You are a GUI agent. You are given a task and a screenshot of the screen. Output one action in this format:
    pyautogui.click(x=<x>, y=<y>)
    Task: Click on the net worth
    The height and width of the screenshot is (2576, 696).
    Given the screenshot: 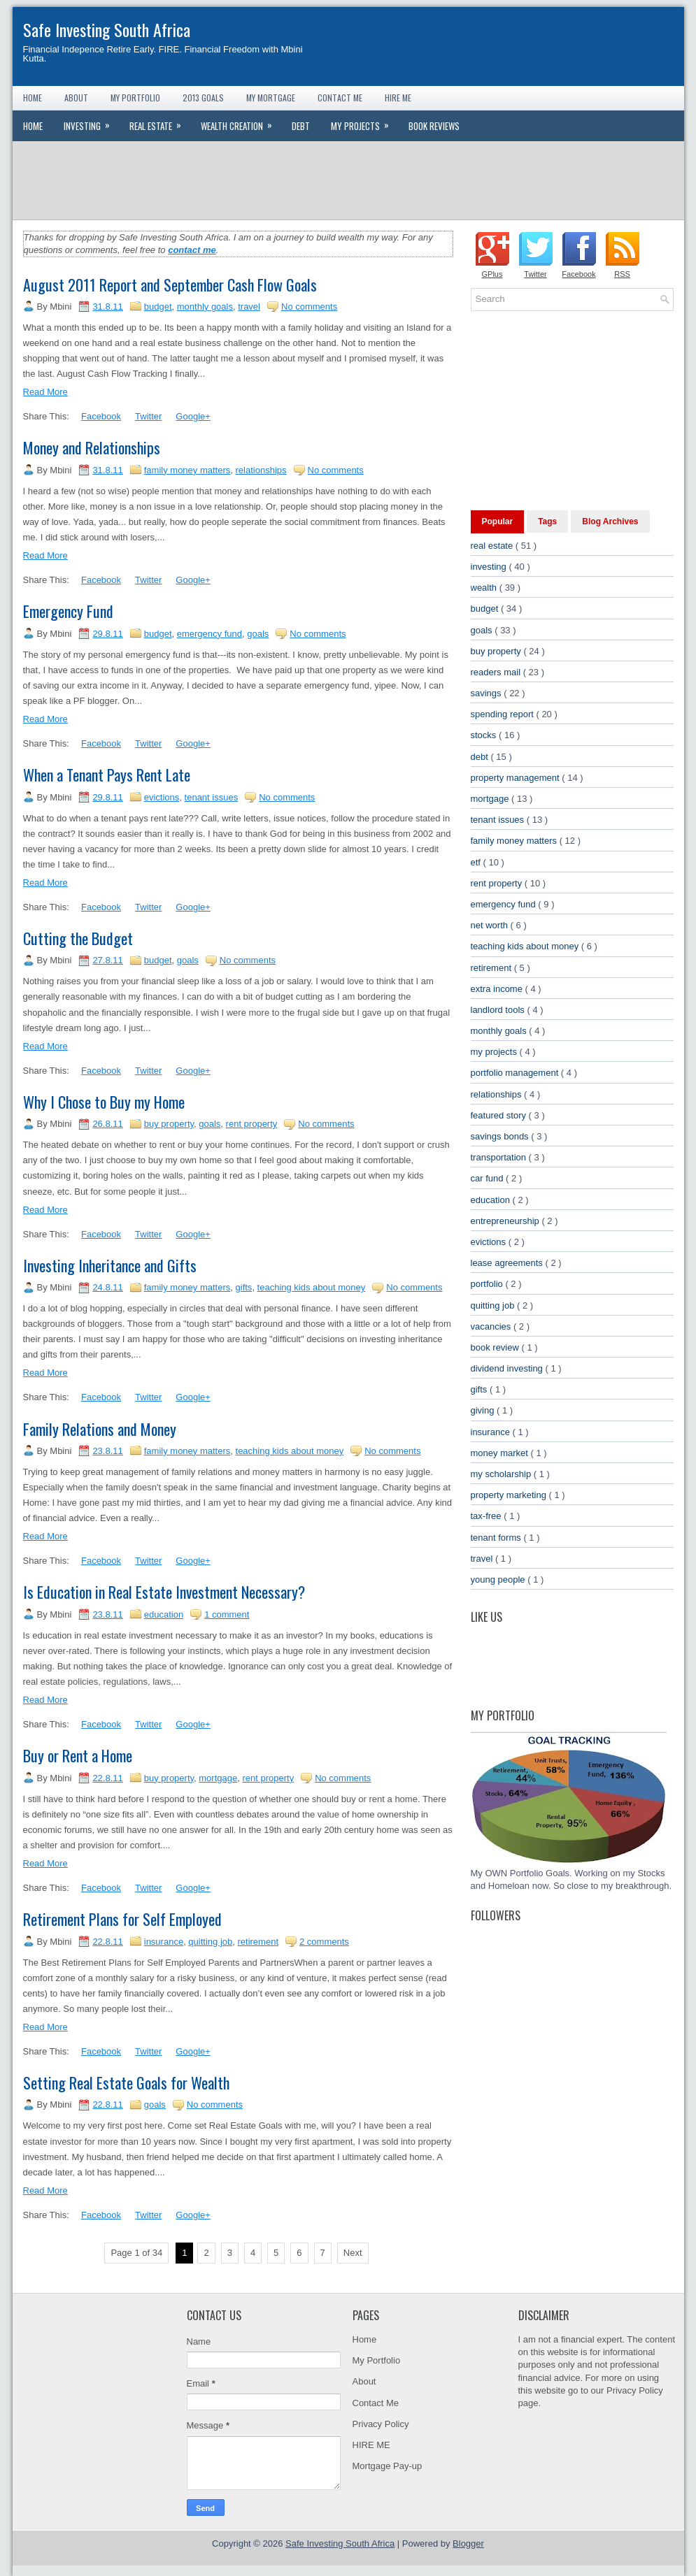 What is the action you would take?
    pyautogui.click(x=491, y=925)
    